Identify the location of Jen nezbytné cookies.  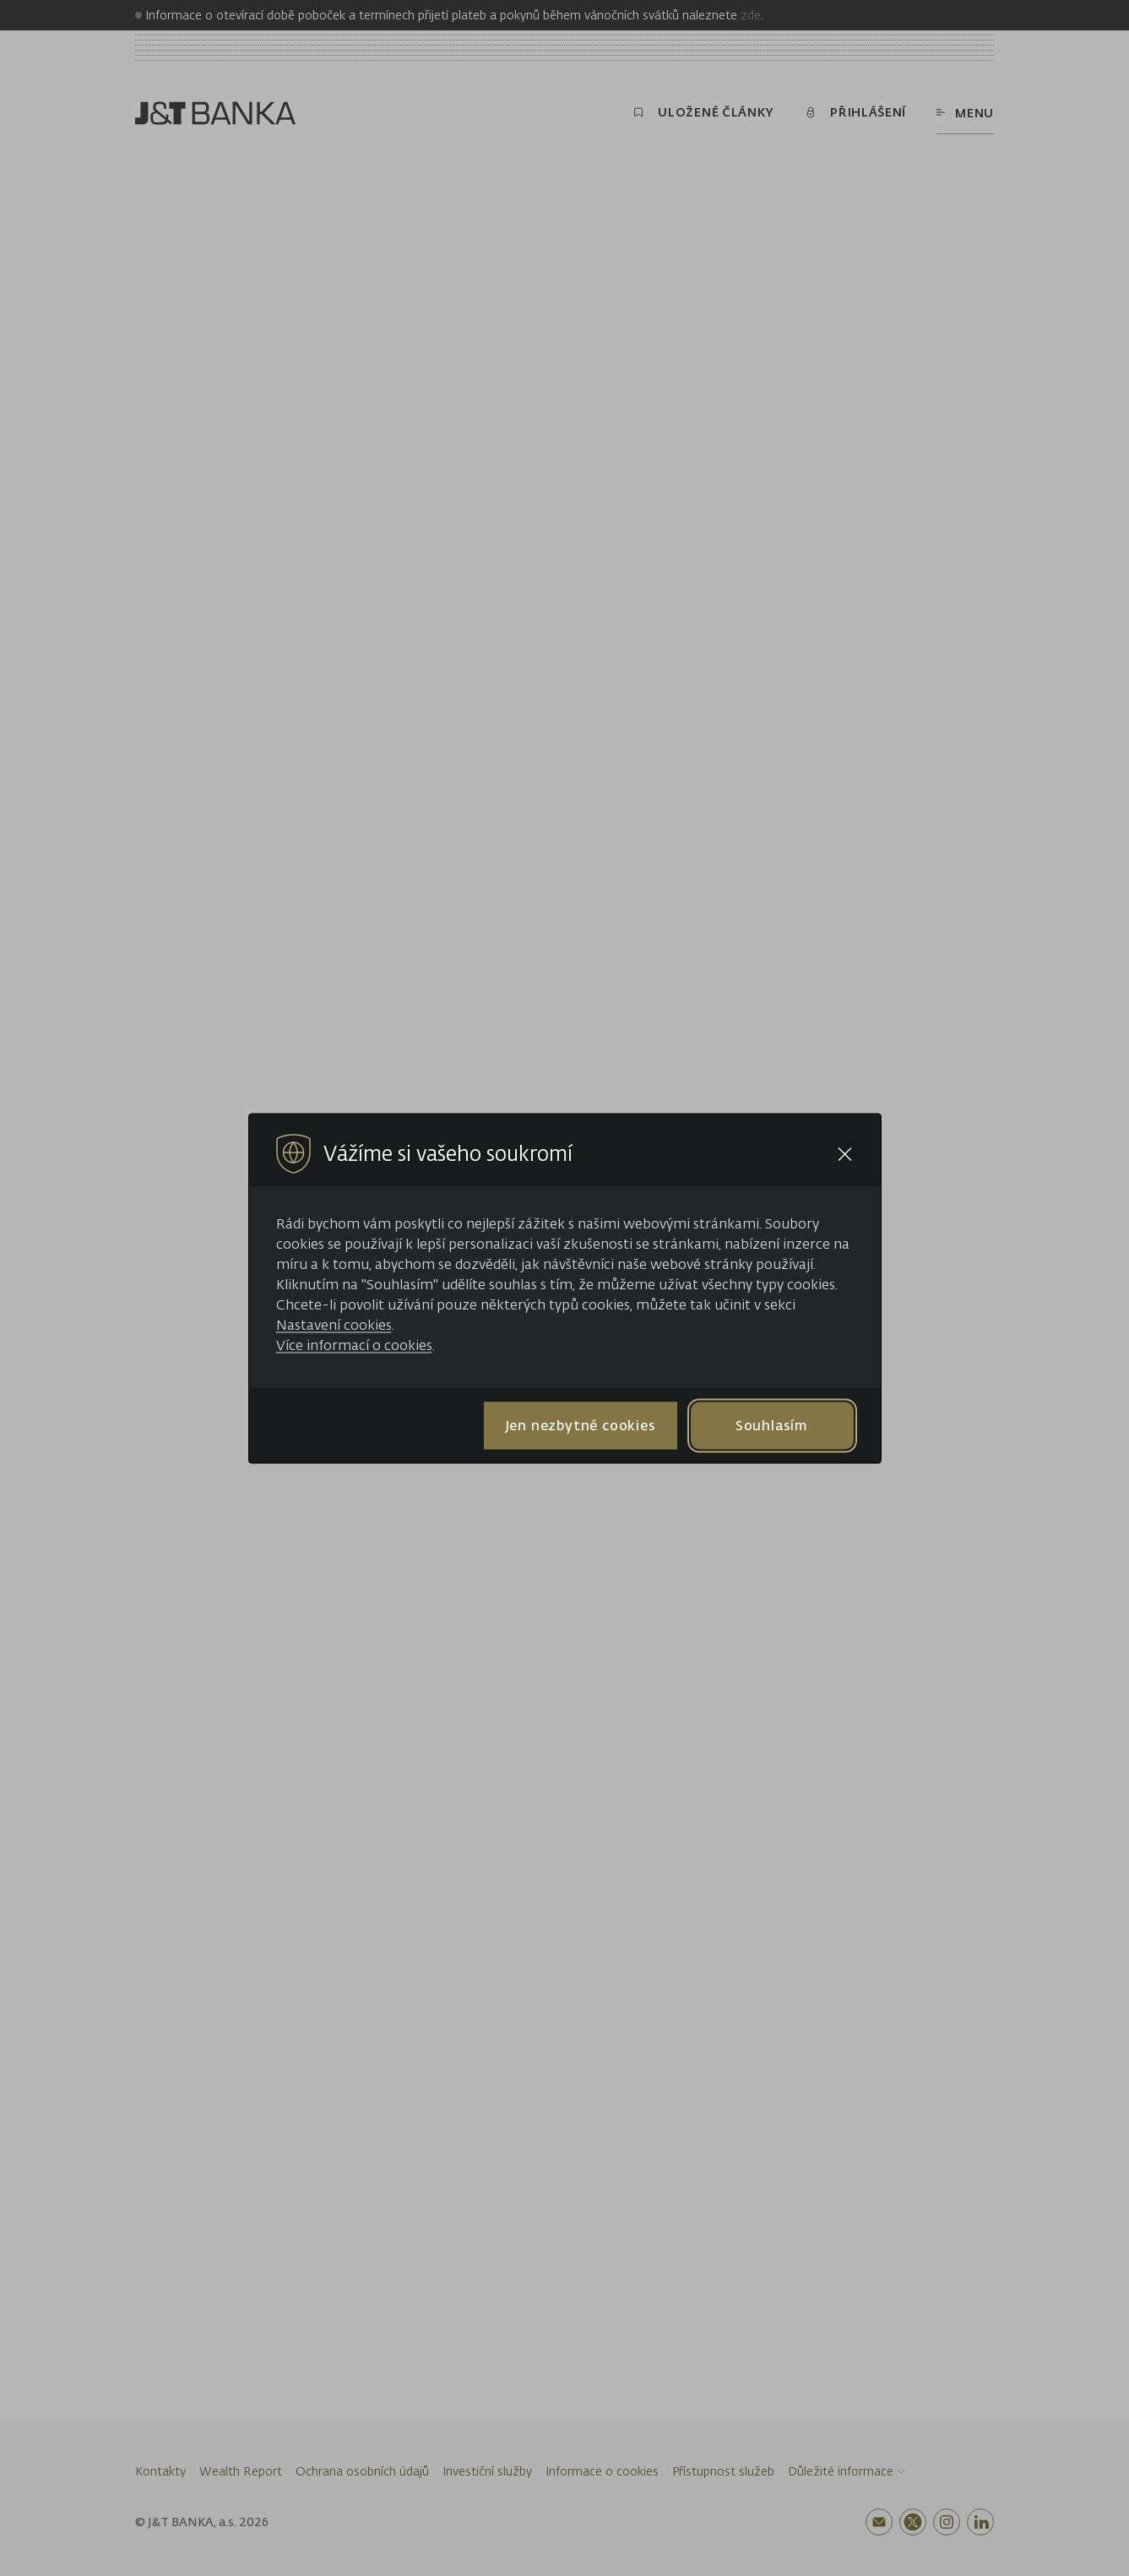
(580, 1425).